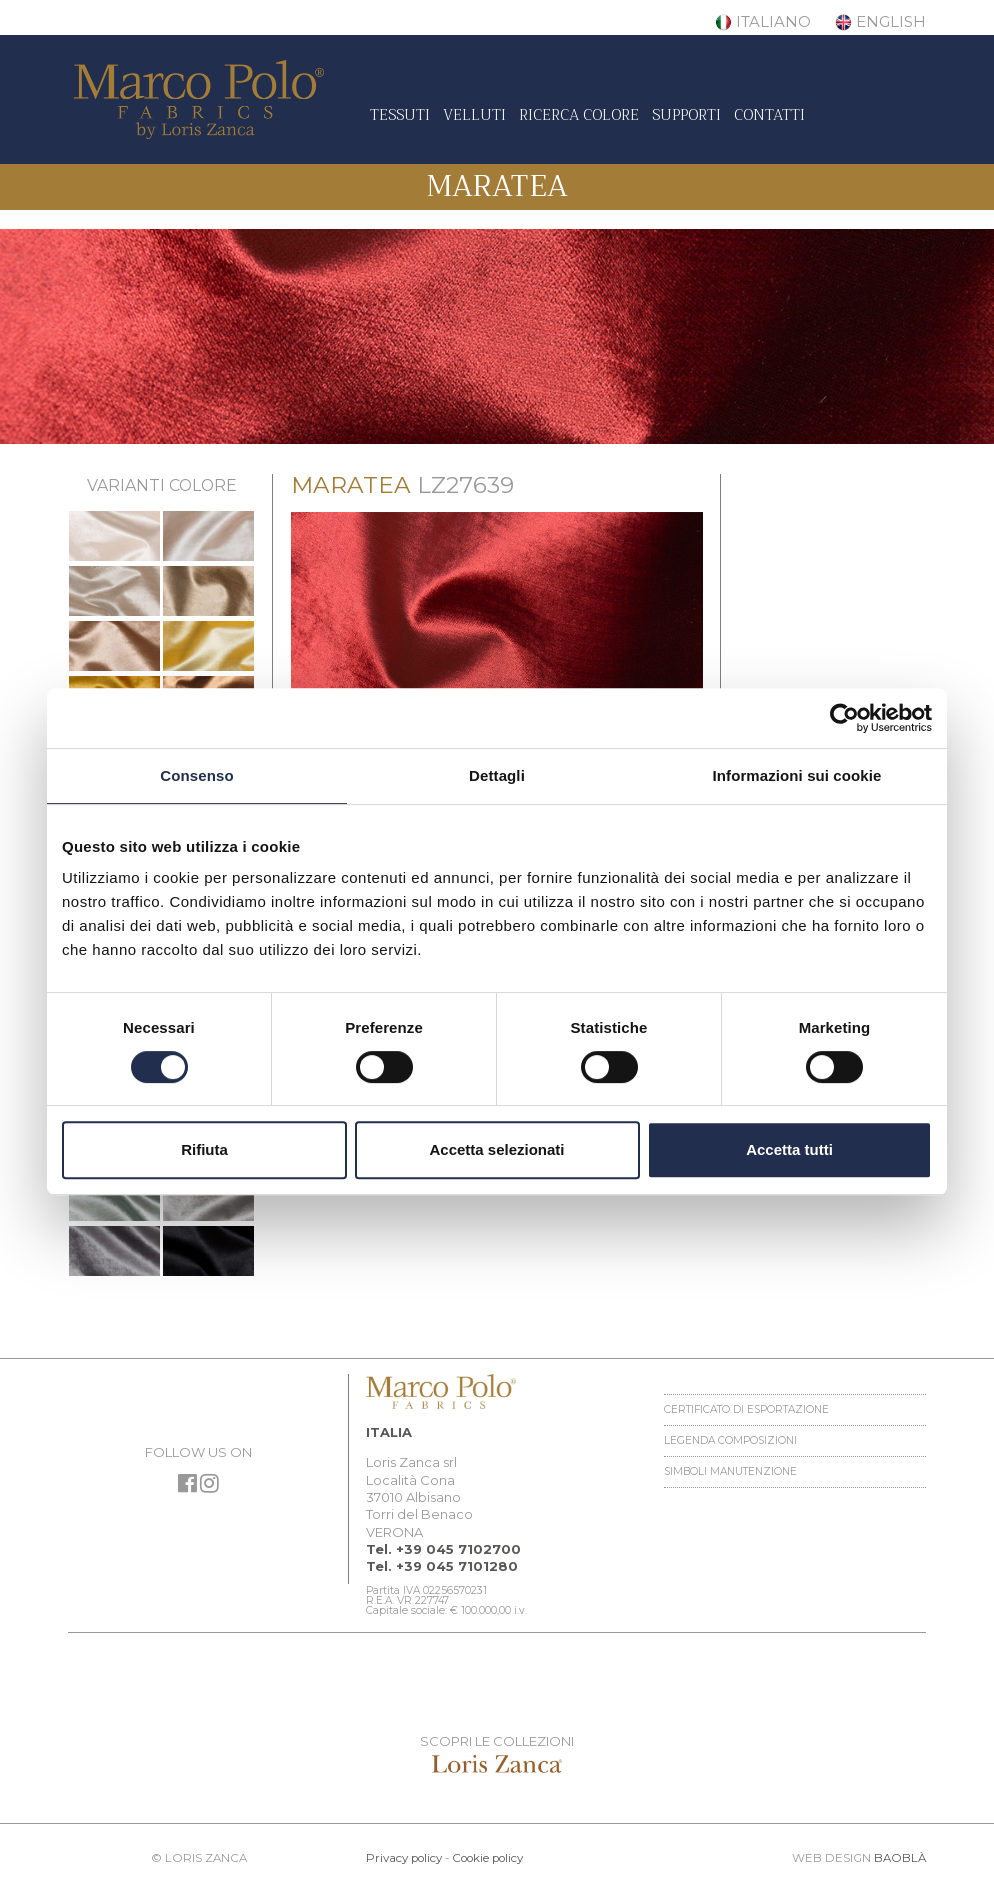  What do you see at coordinates (404, 1858) in the screenshot?
I see `Privacy policy` at bounding box center [404, 1858].